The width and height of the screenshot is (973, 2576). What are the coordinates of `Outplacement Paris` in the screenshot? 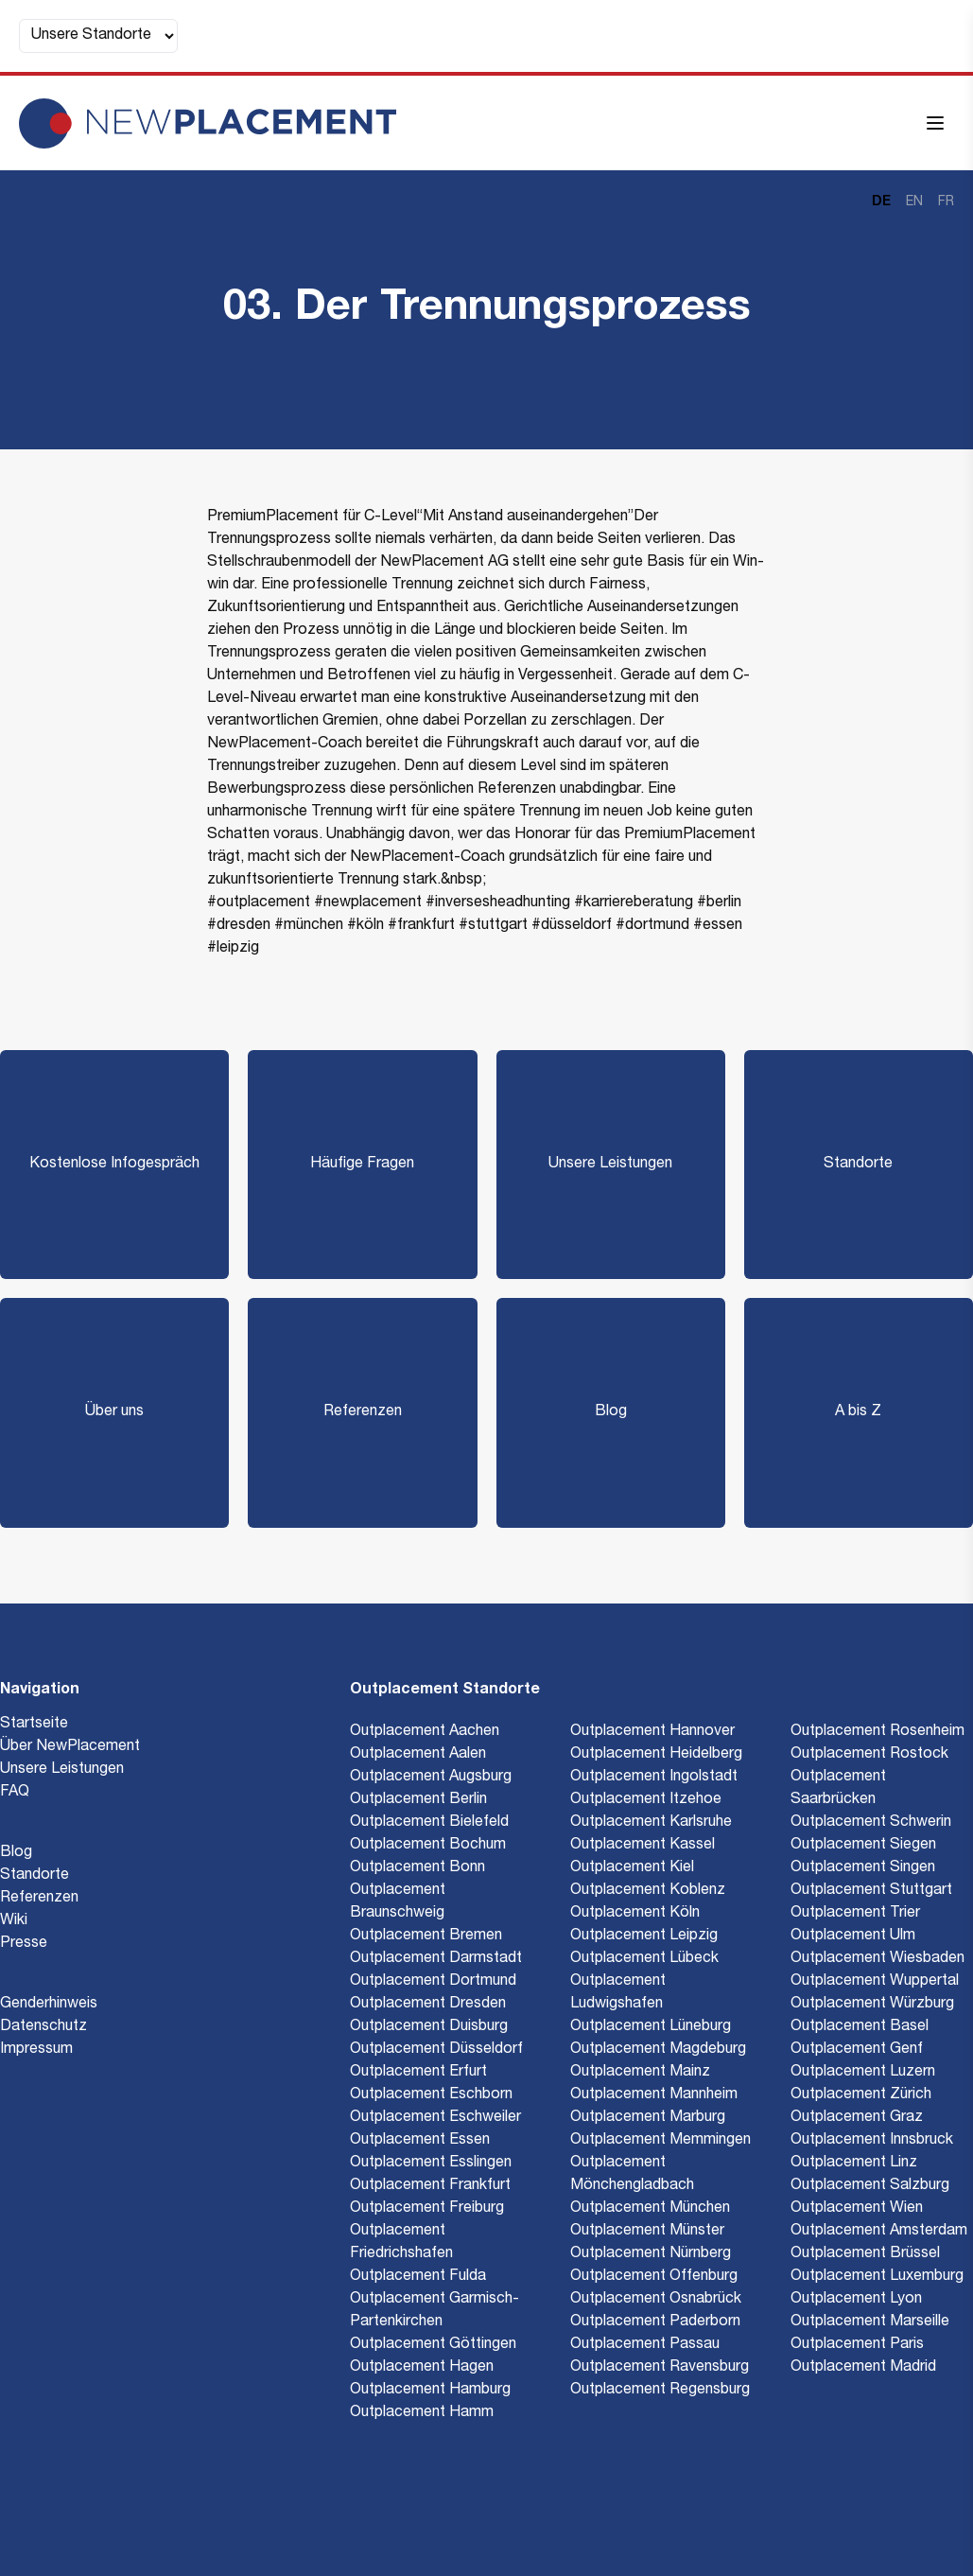 It's located at (857, 2345).